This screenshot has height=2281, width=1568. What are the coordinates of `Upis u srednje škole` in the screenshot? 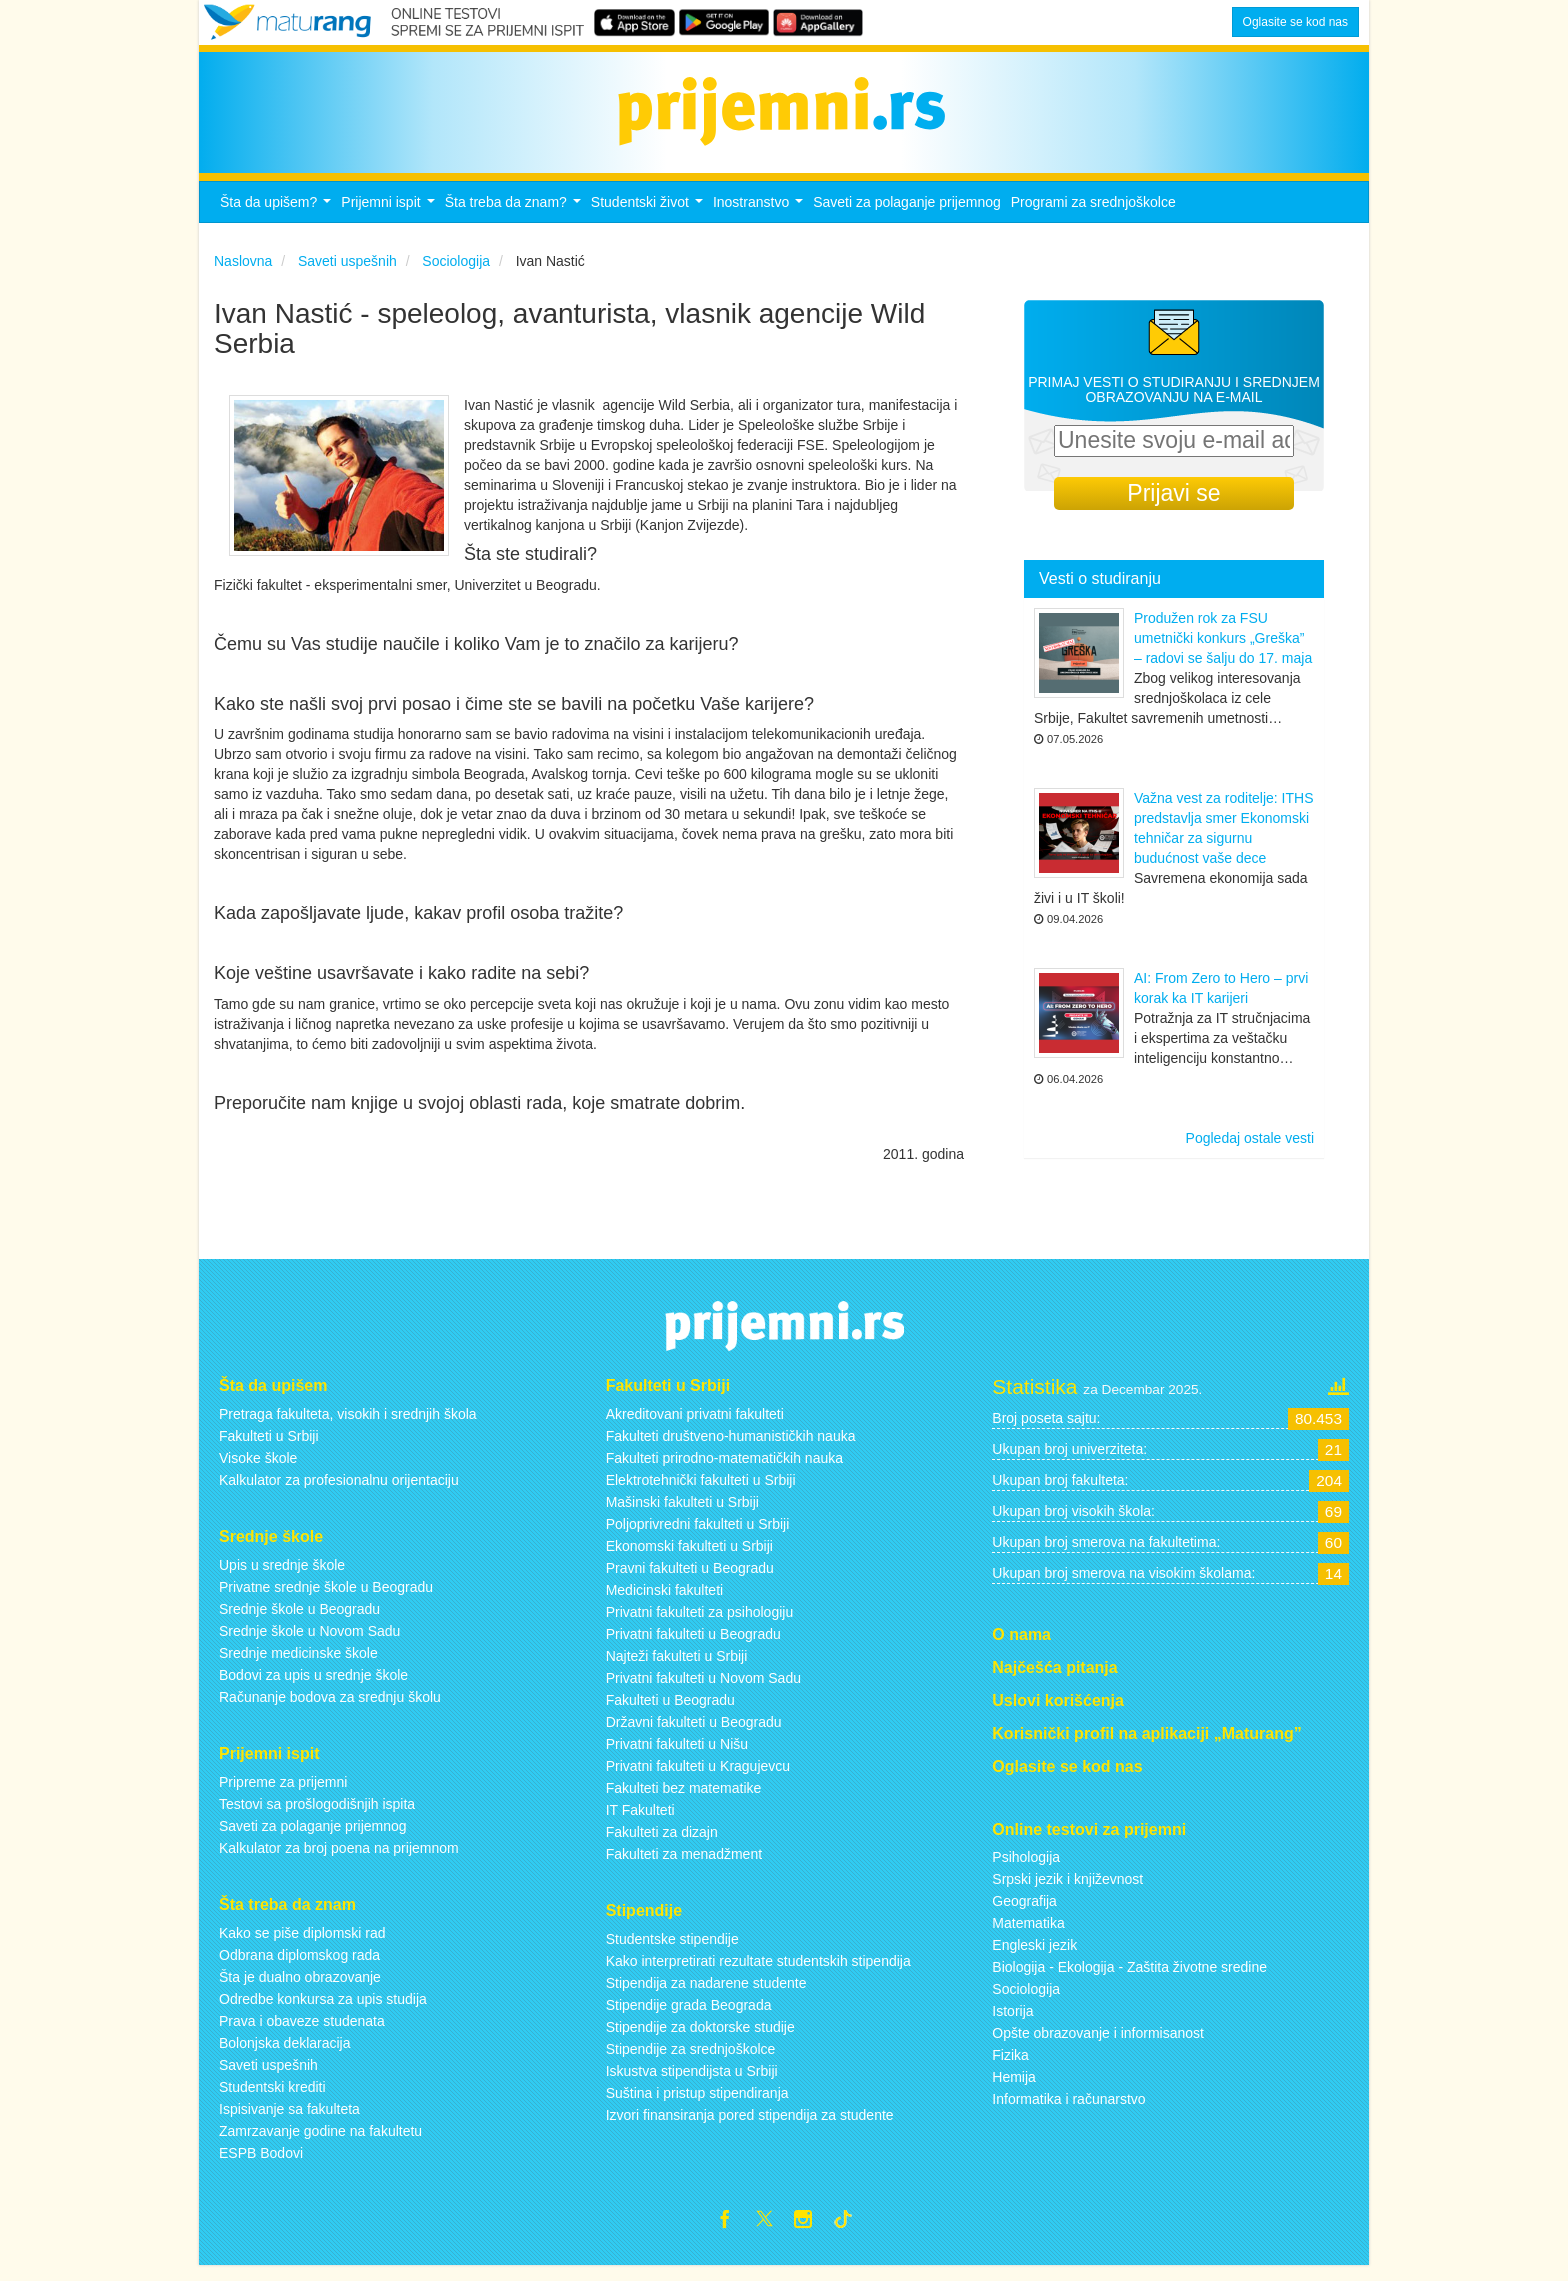 It's located at (282, 1576).